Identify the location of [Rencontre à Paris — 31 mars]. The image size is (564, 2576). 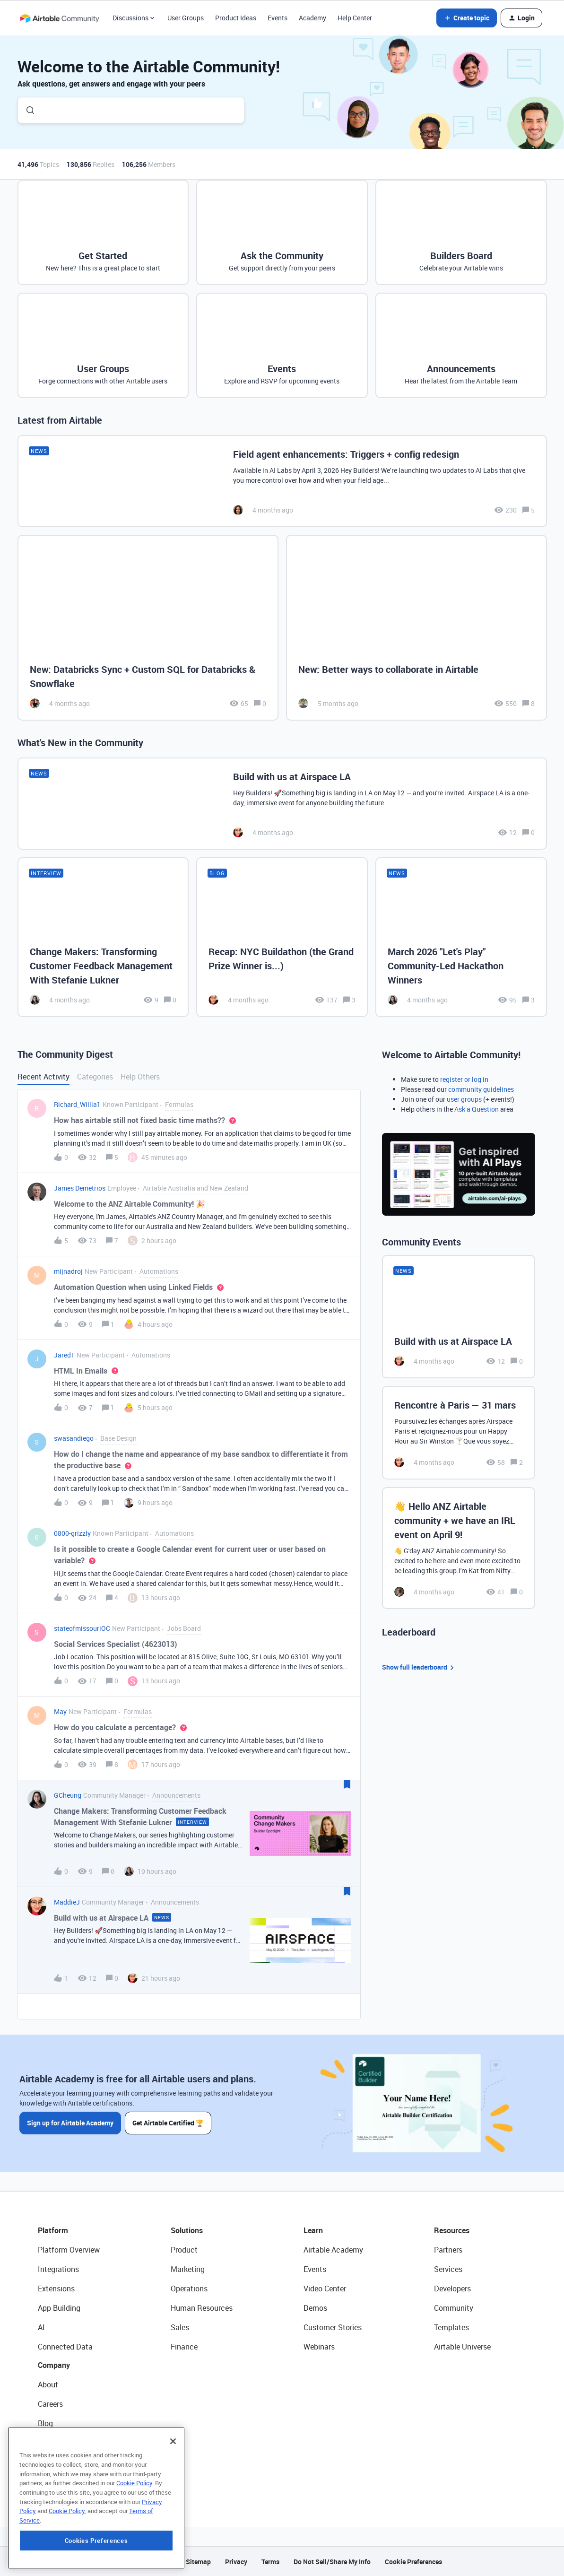
(458, 1432).